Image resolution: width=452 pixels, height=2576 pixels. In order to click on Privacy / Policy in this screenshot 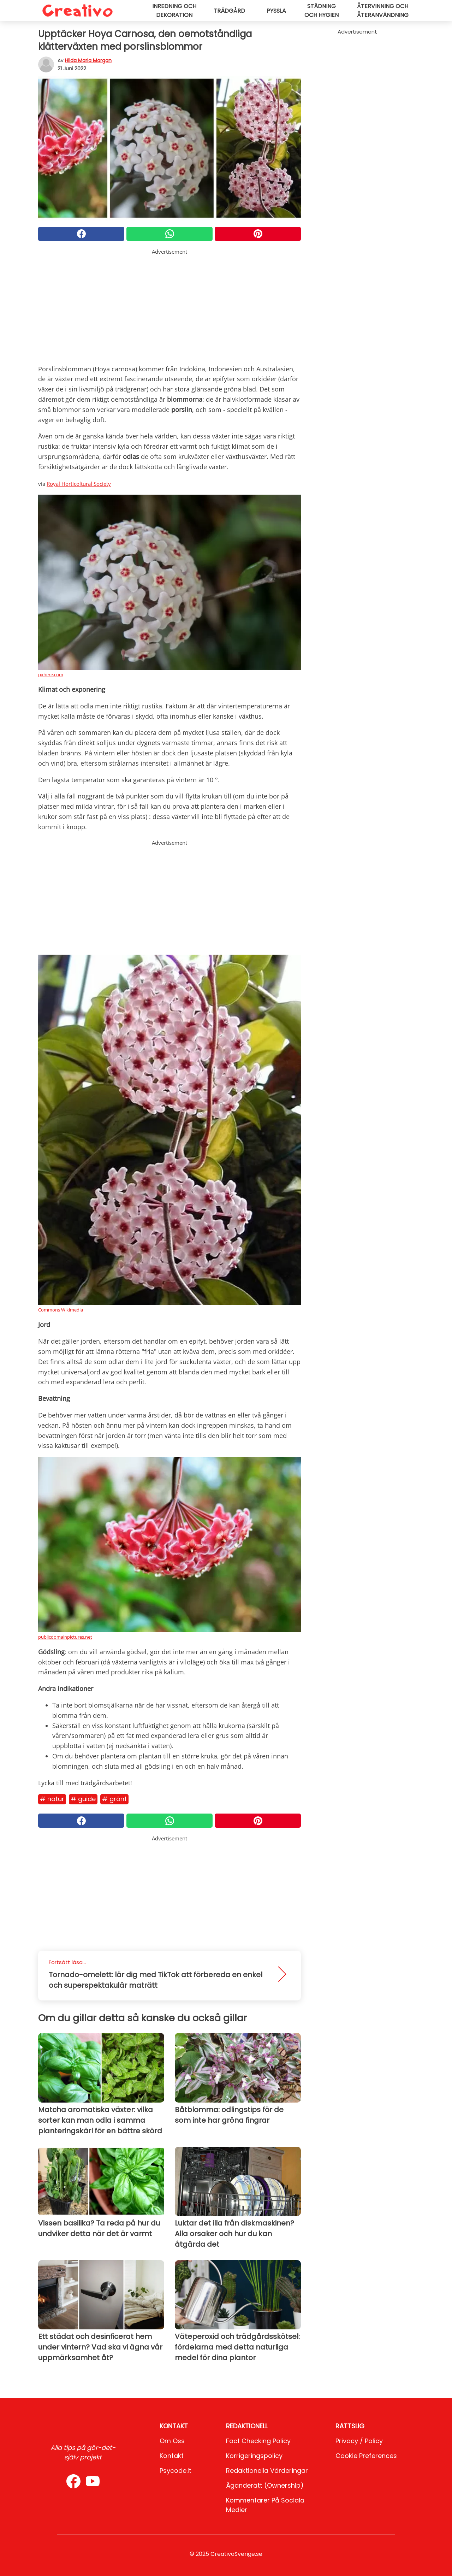, I will do `click(359, 2440)`.